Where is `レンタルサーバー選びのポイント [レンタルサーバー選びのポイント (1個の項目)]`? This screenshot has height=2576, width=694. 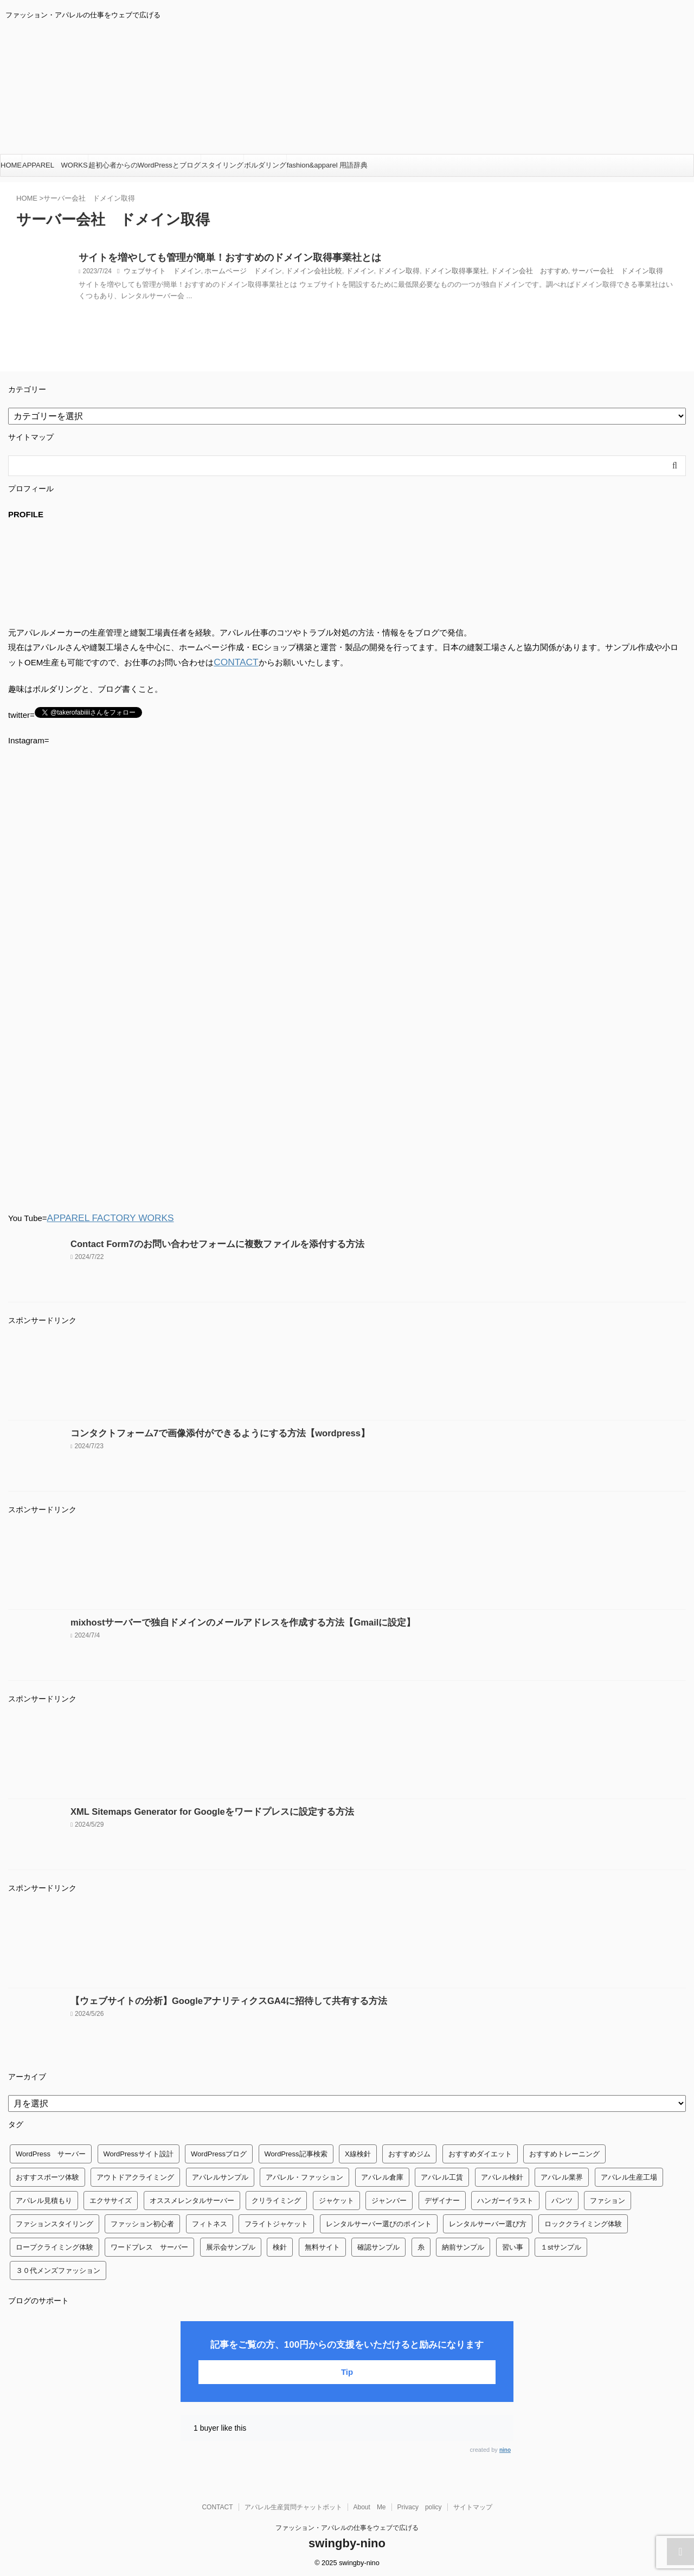 レンタルサーバー選びのポイント [レンタルサーバー選びのポイント (1個の項目)] is located at coordinates (379, 2222).